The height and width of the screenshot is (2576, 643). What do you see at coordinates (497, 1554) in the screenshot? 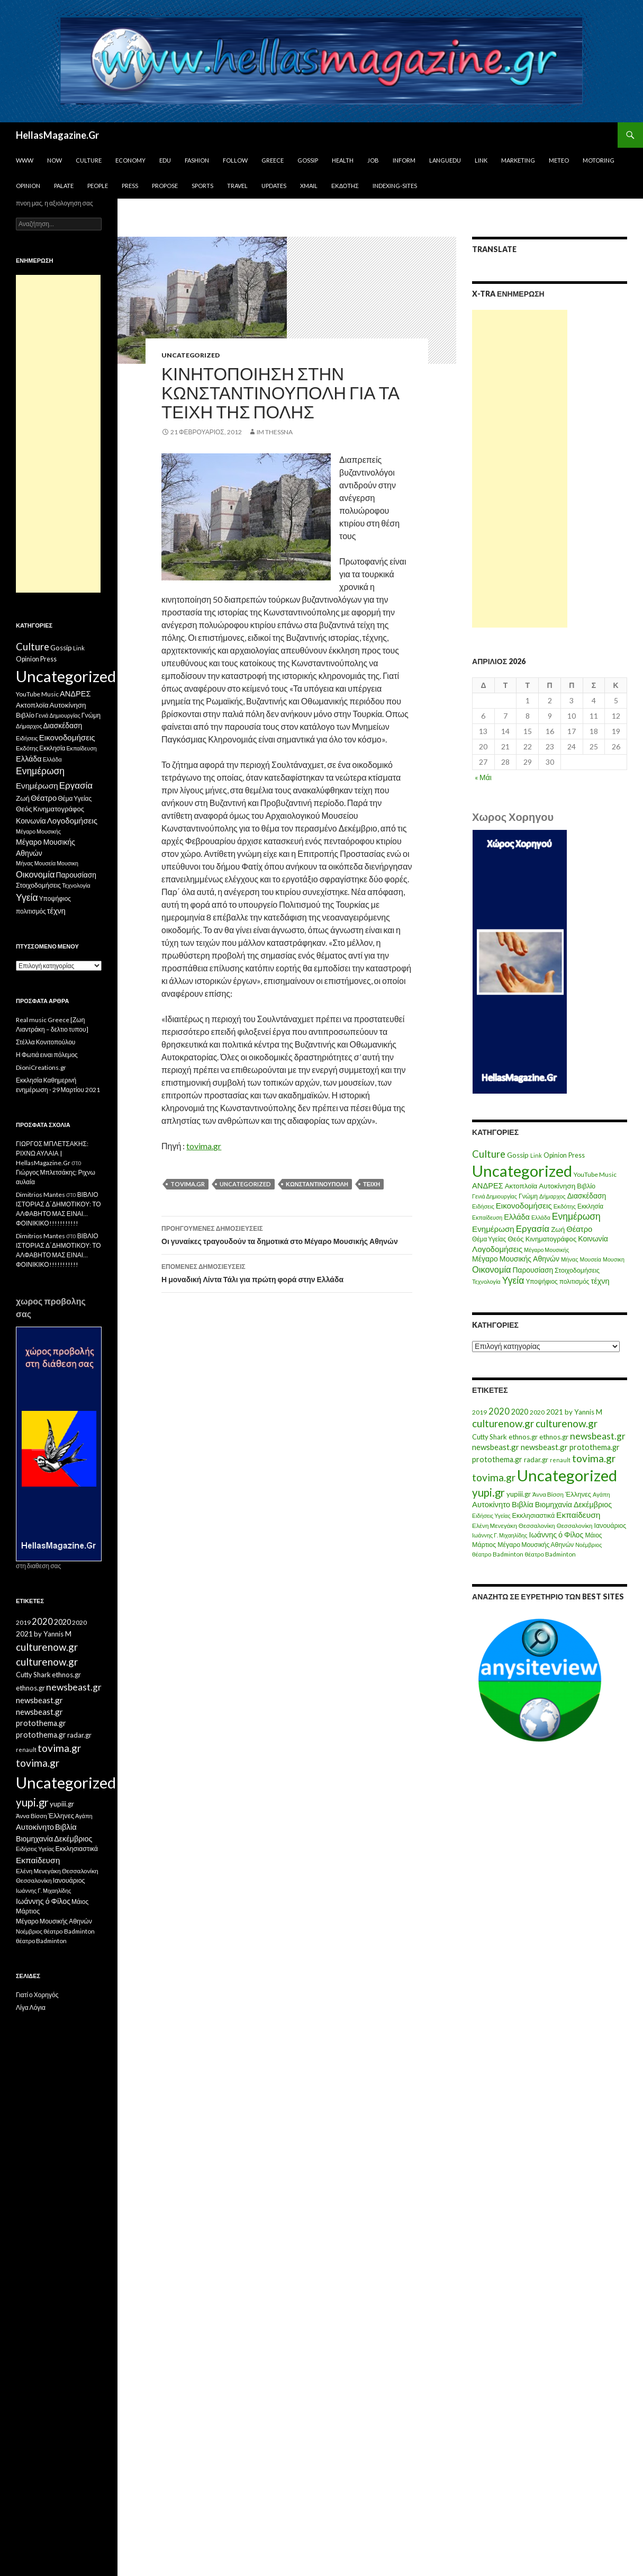
I see `θέατρο Badminton [θέατρο Badminton (15 στοιχεία)]` at bounding box center [497, 1554].